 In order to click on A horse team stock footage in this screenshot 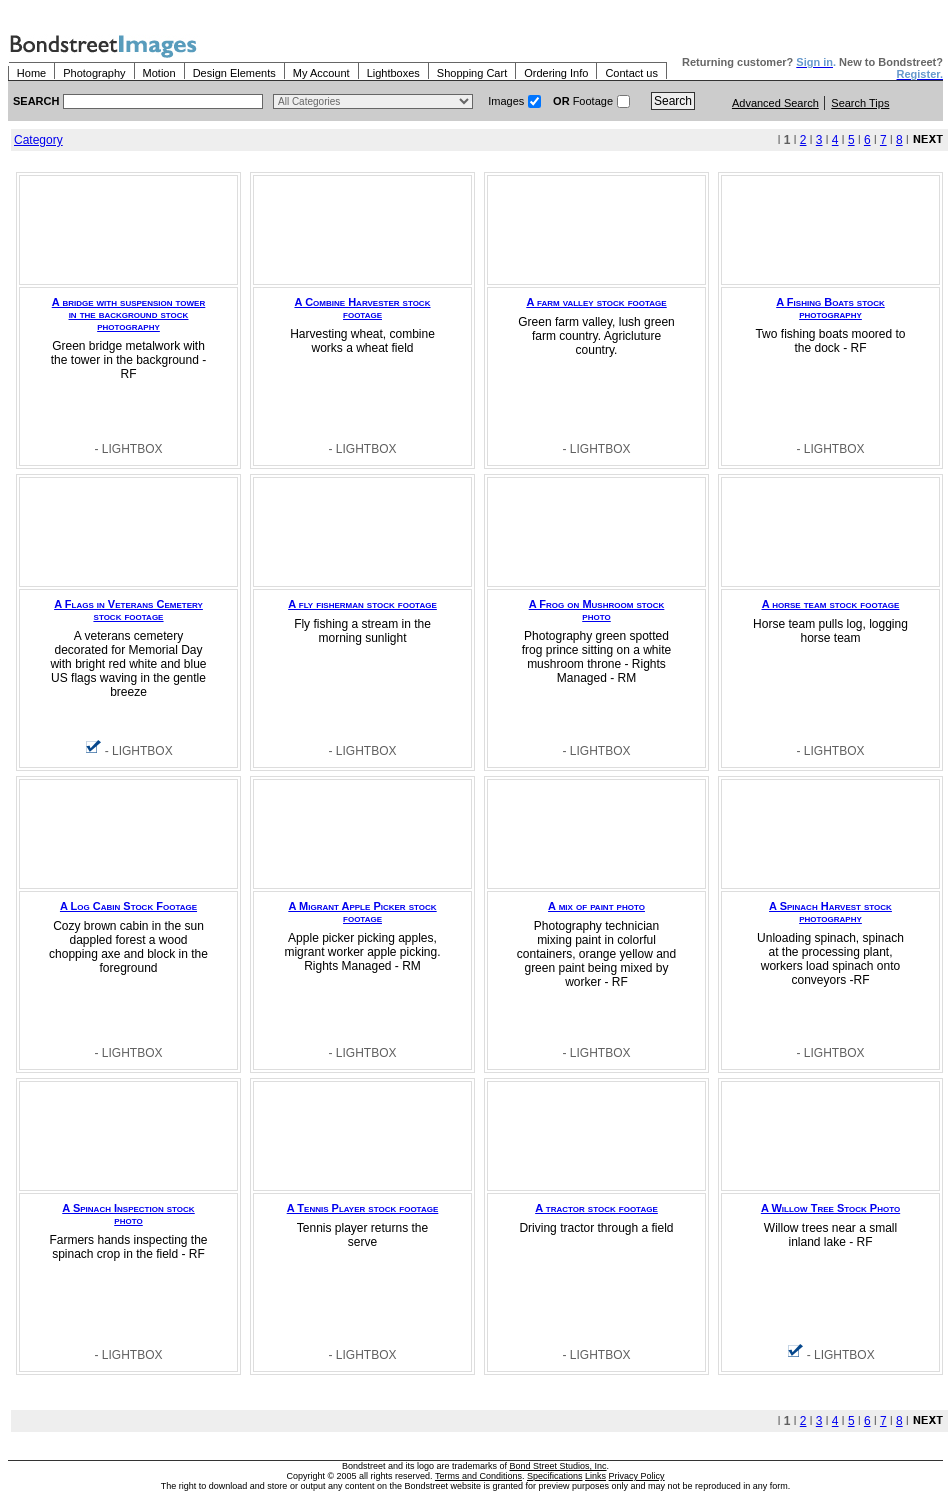, I will do `click(831, 604)`.